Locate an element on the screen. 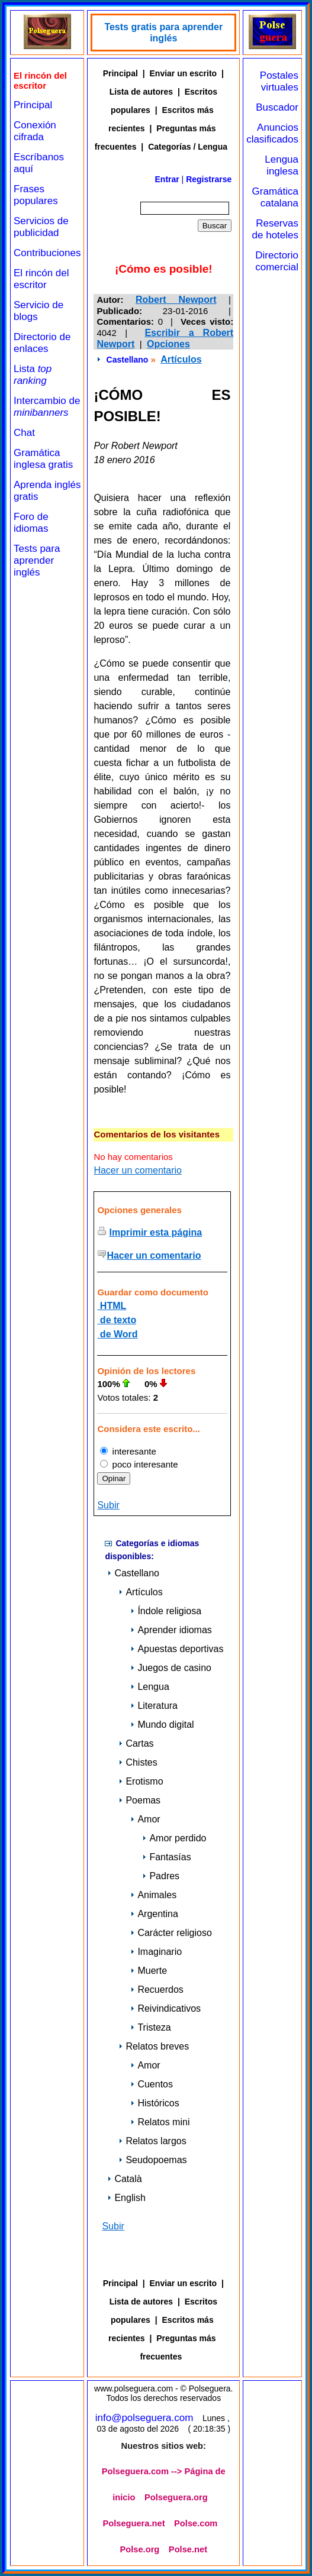 The width and height of the screenshot is (312, 2576). Postales virtuales is located at coordinates (279, 81).